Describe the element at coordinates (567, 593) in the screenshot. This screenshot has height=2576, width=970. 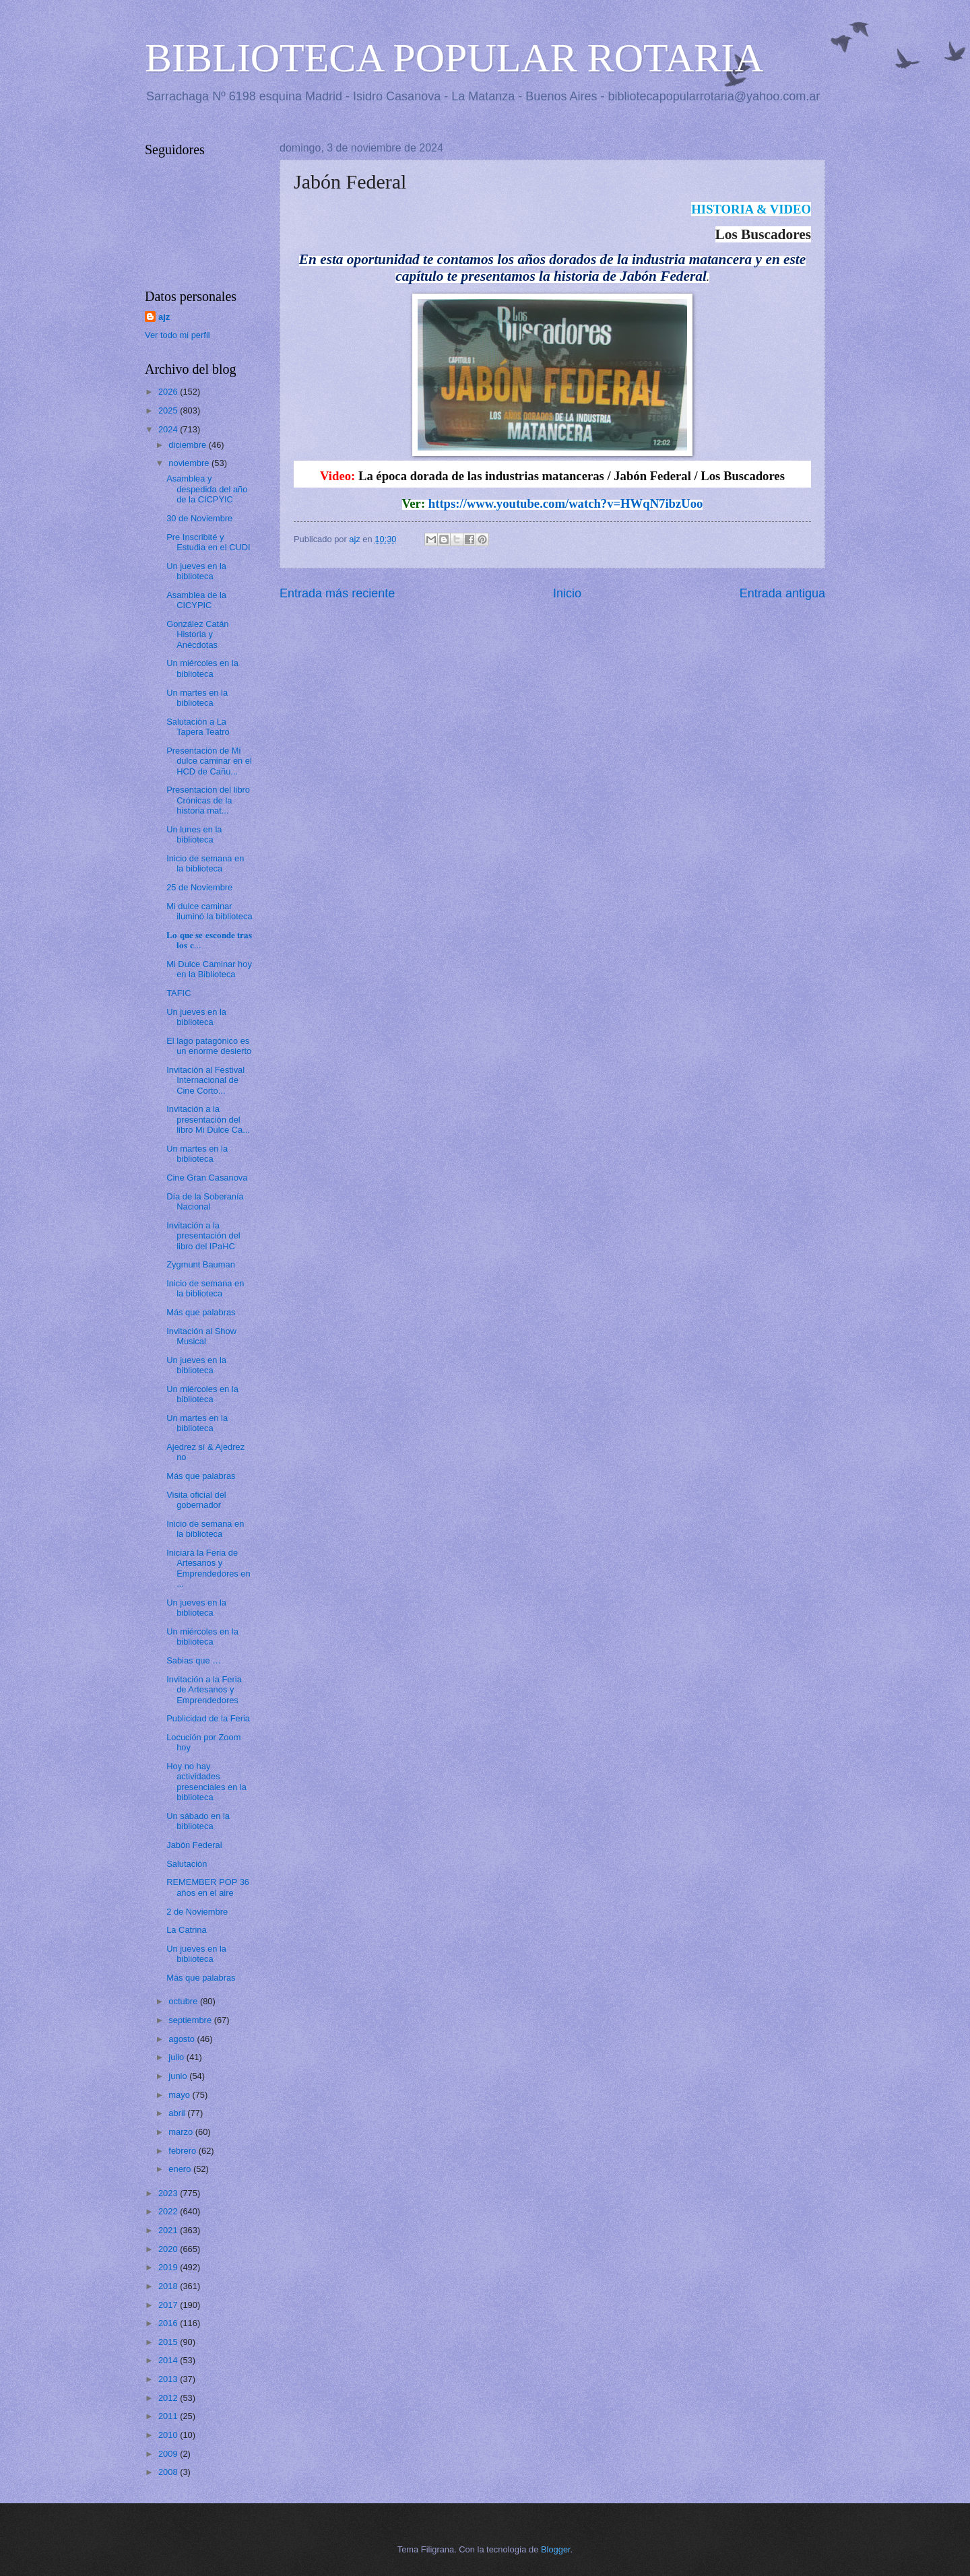
I see `Inicio` at that location.